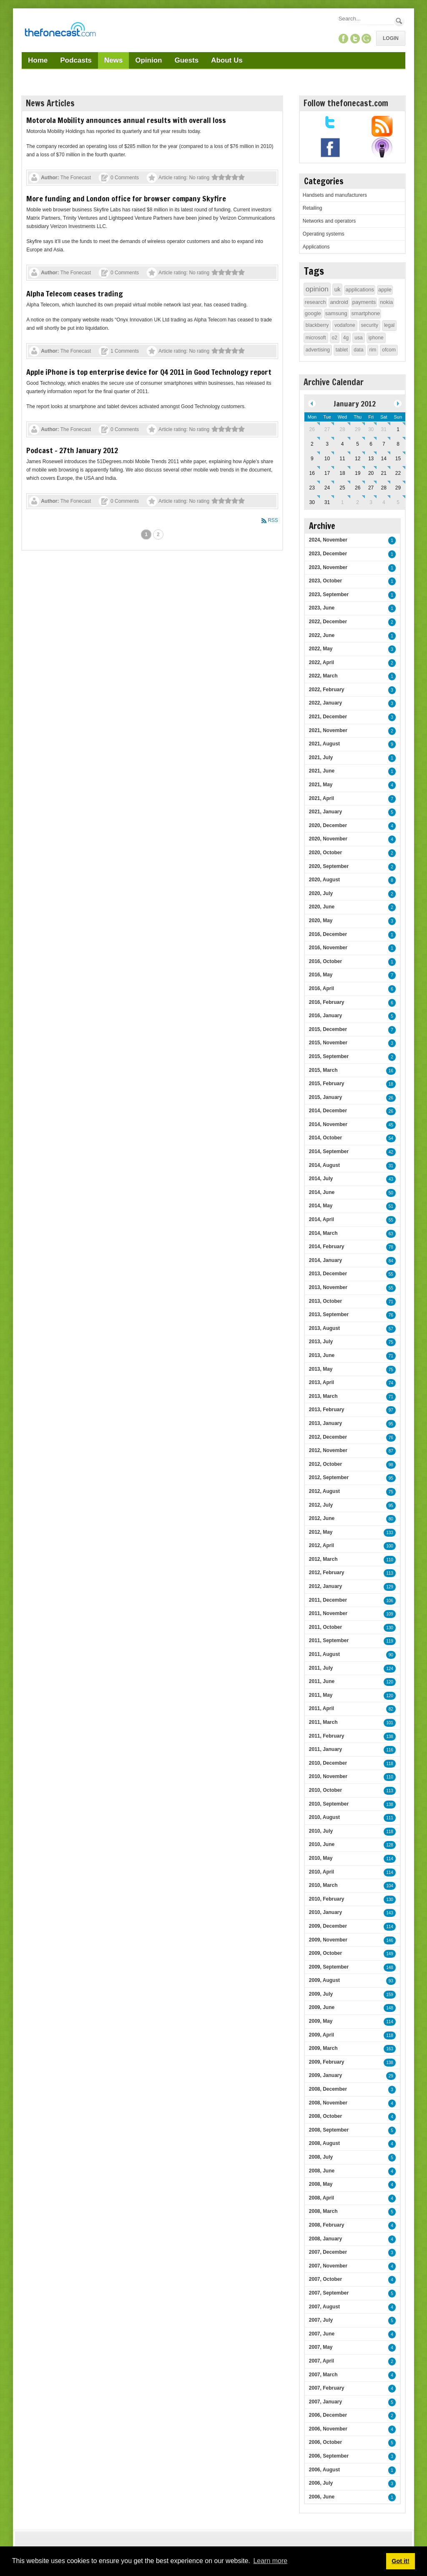 Image resolution: width=427 pixels, height=2576 pixels. What do you see at coordinates (328, 1926) in the screenshot?
I see `2009, December` at bounding box center [328, 1926].